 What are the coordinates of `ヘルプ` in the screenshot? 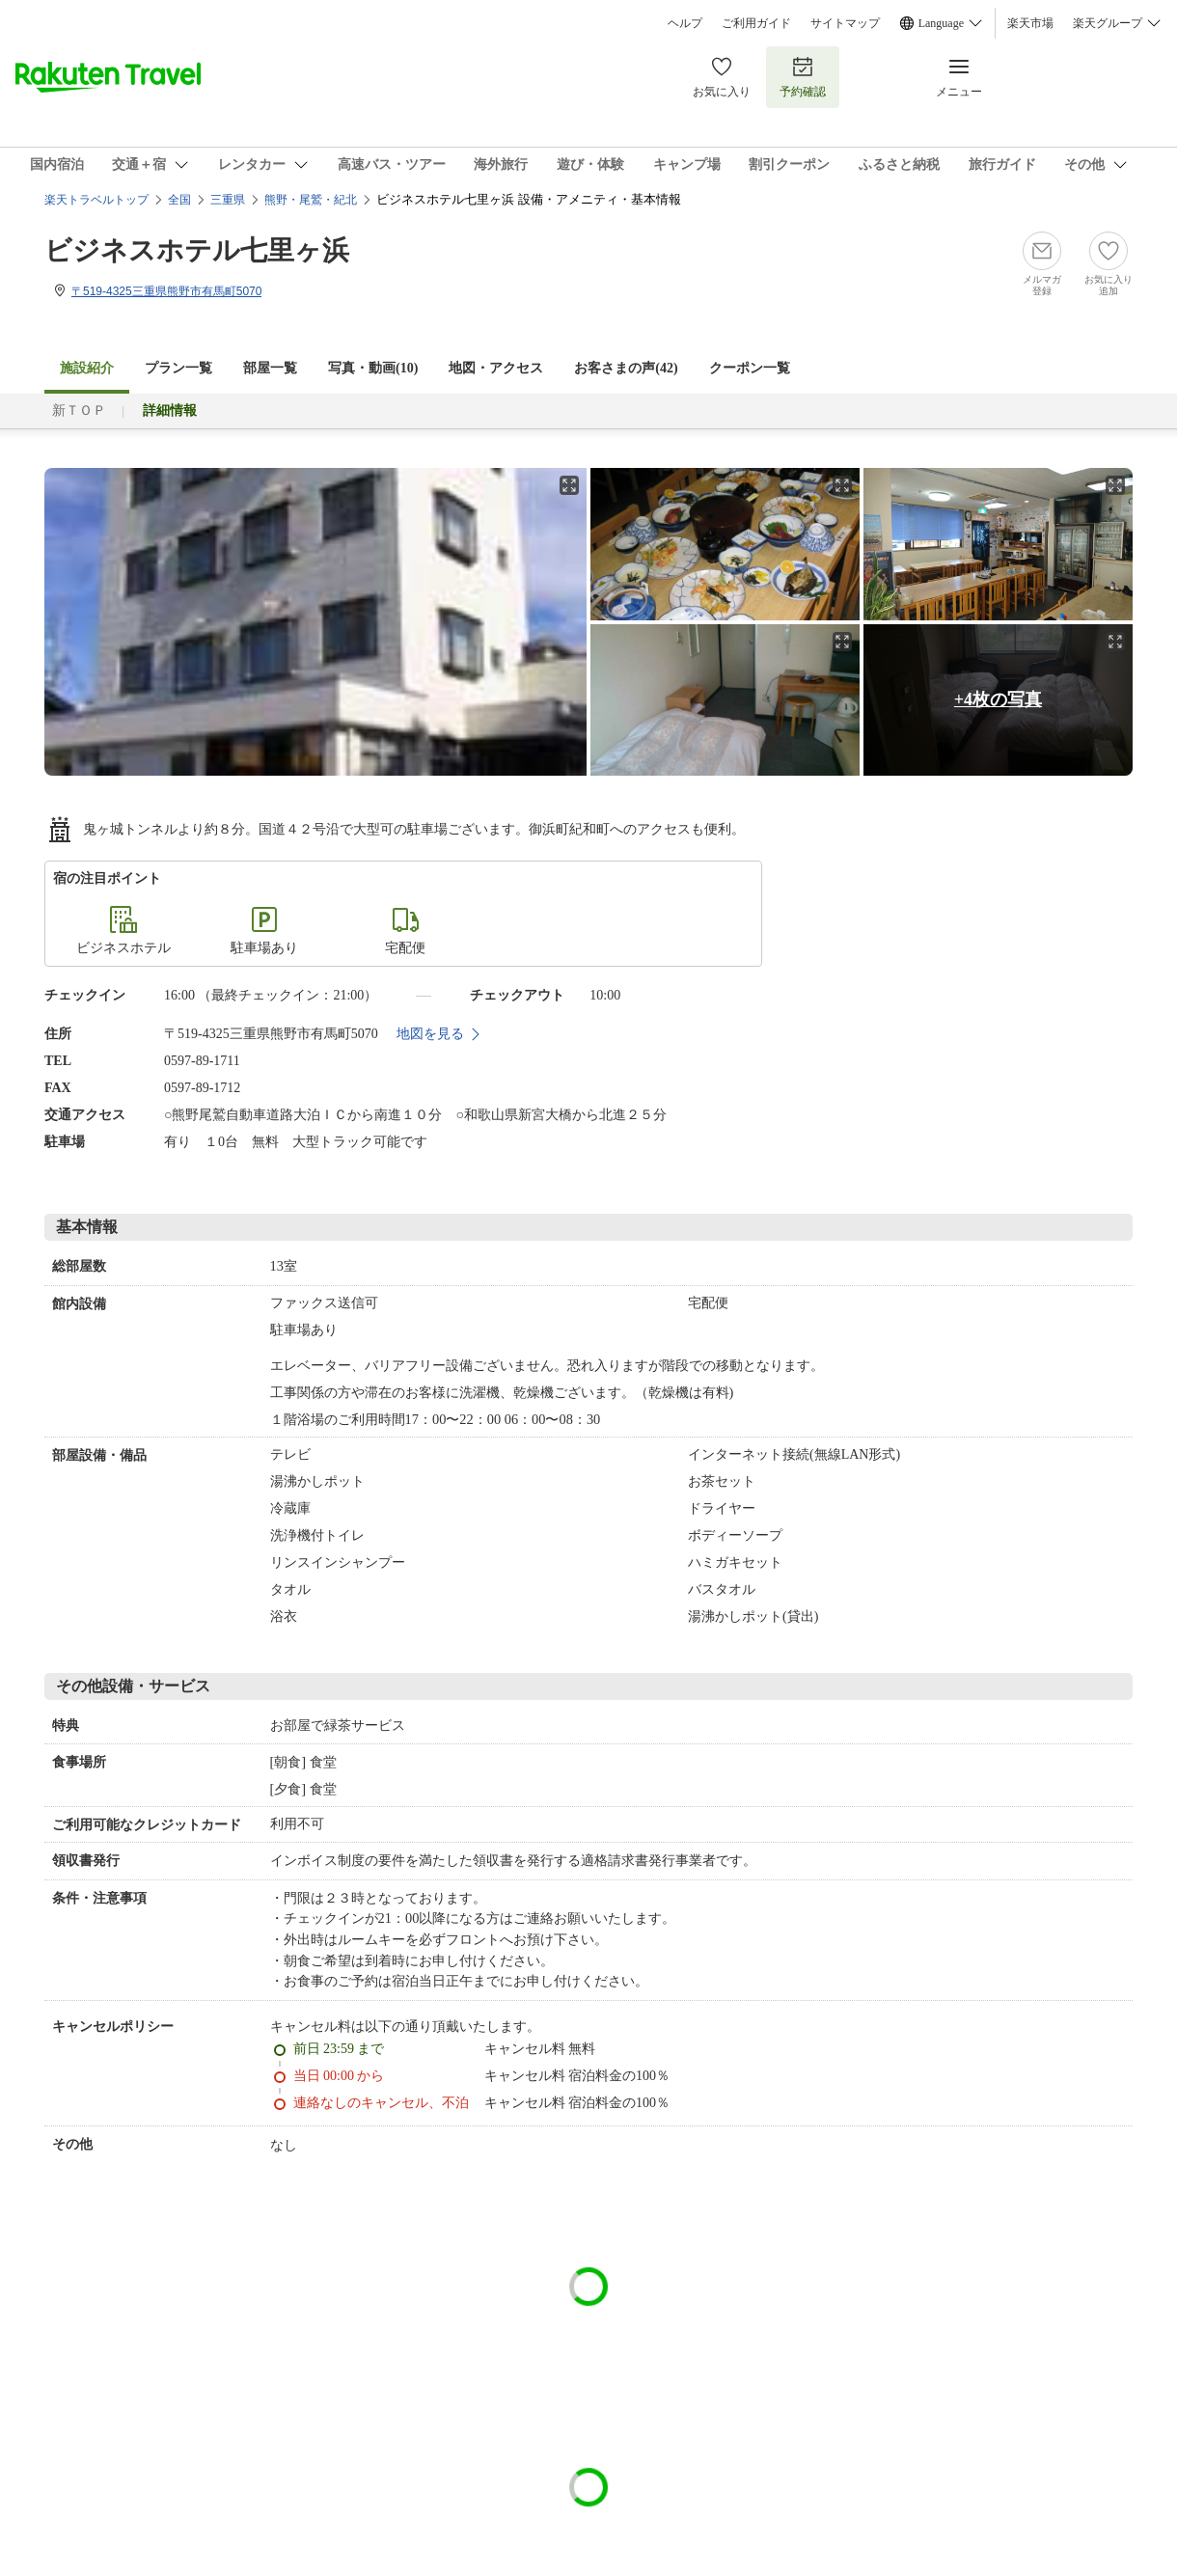 It's located at (685, 23).